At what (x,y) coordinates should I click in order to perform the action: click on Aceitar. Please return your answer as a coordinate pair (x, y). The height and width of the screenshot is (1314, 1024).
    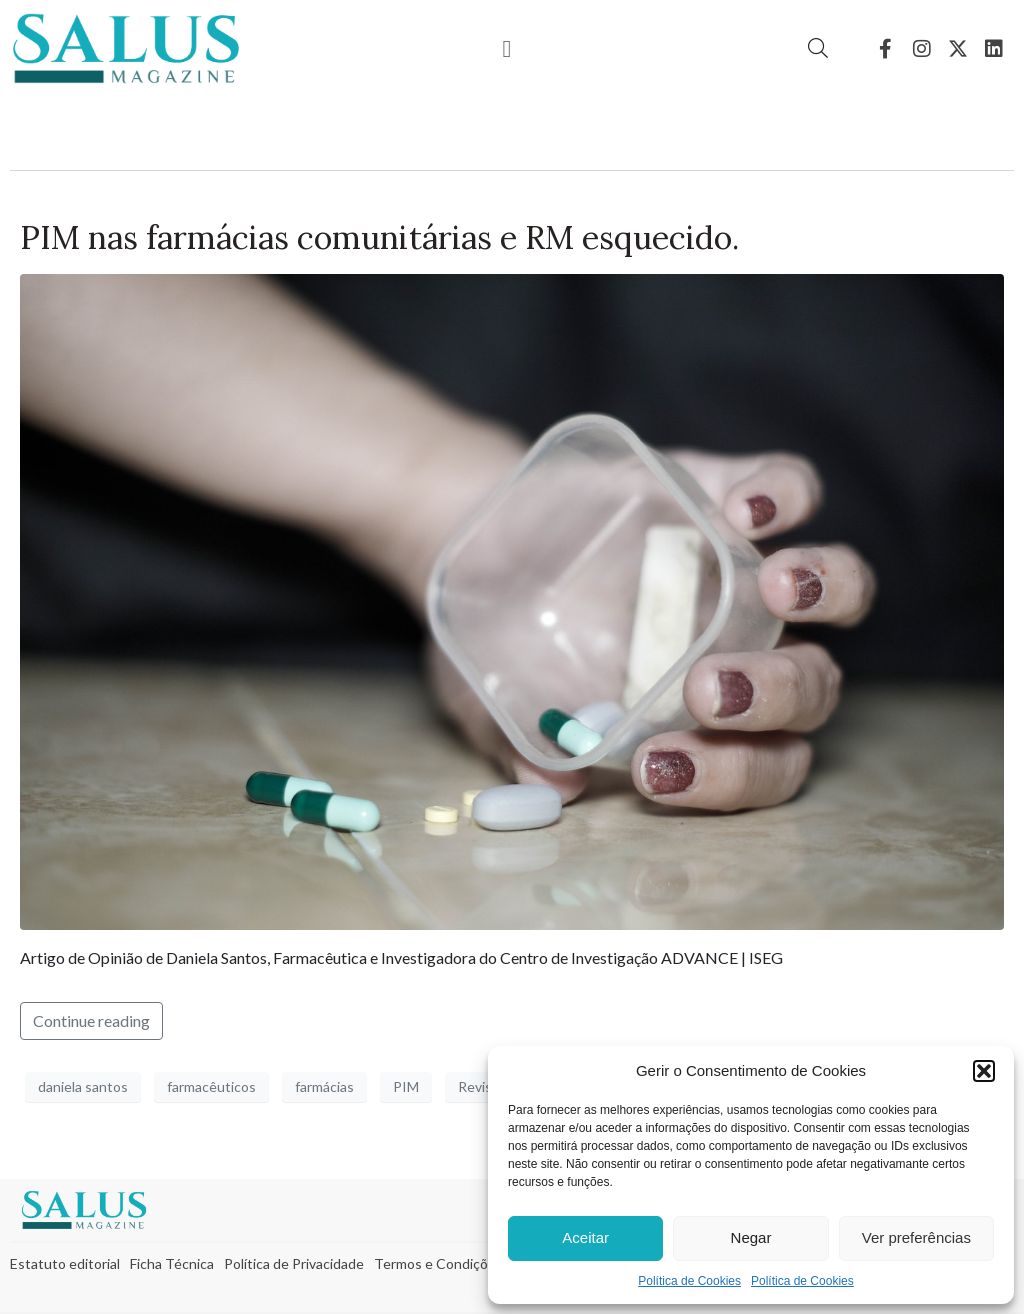
    Looking at the image, I should click on (585, 1237).